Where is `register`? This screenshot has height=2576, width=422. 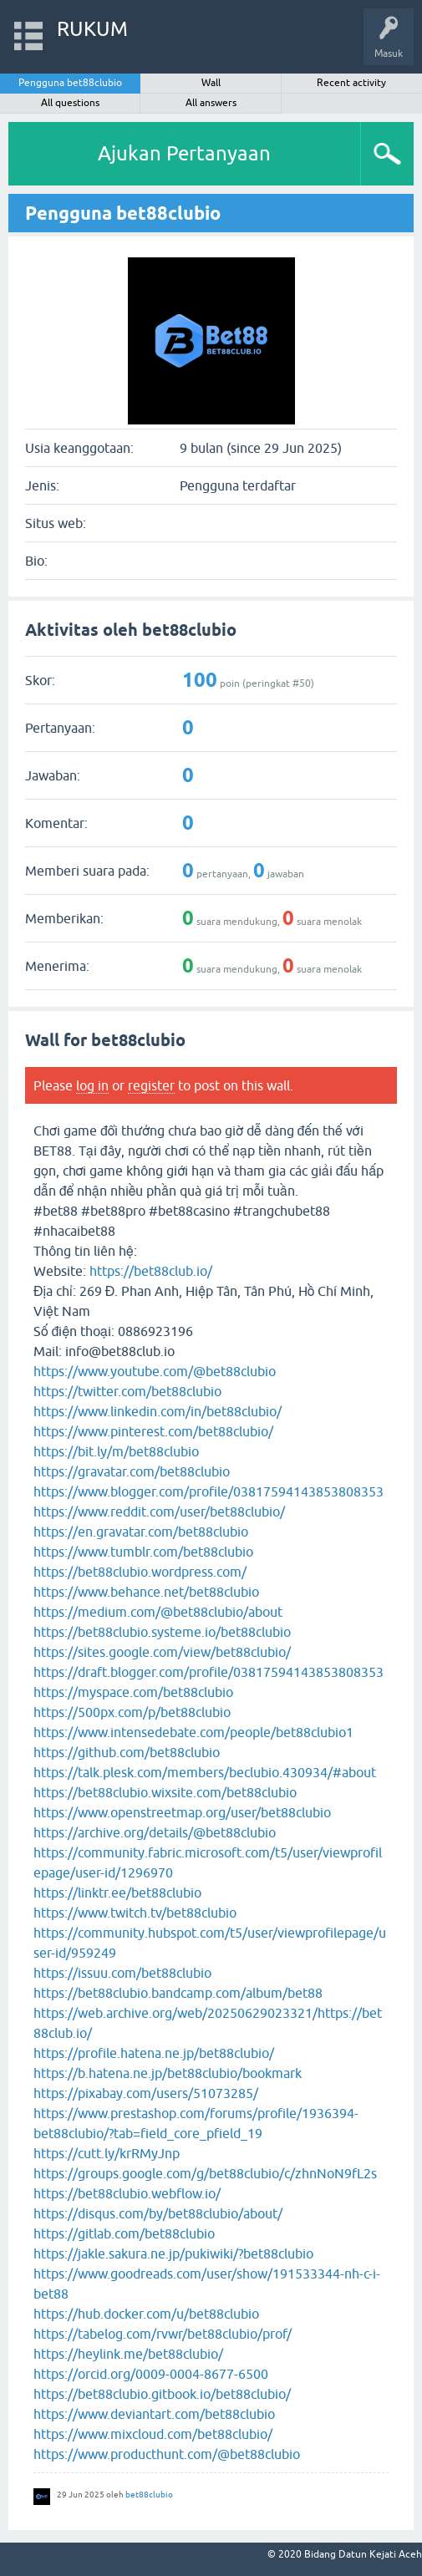 register is located at coordinates (151, 1085).